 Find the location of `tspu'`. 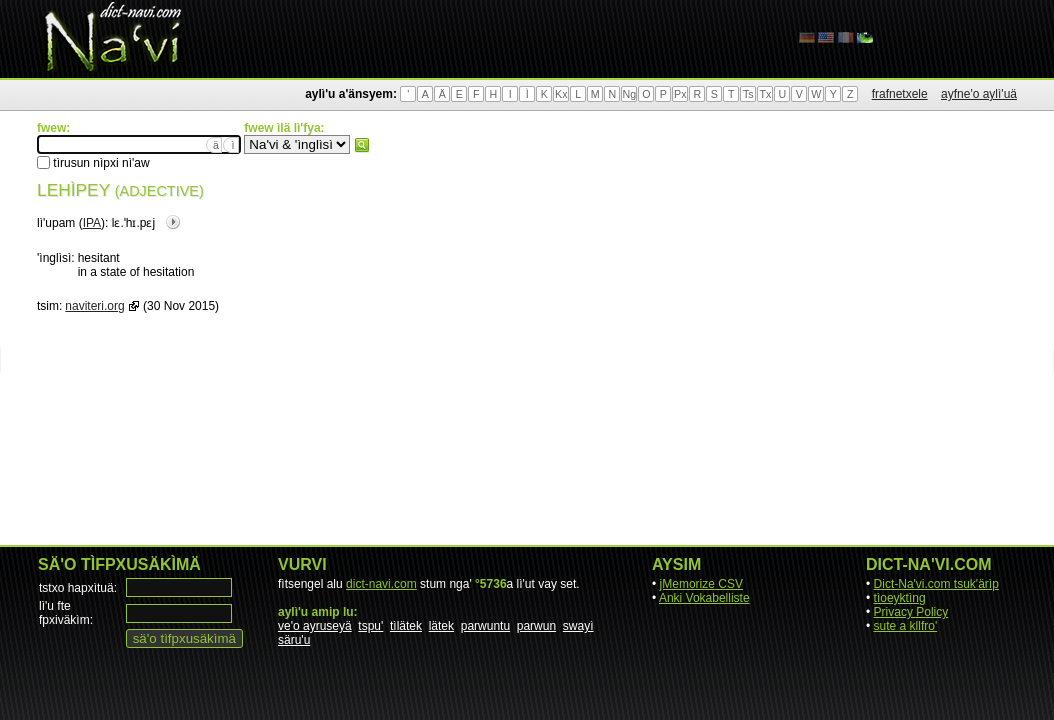

tspu' is located at coordinates (370, 626).